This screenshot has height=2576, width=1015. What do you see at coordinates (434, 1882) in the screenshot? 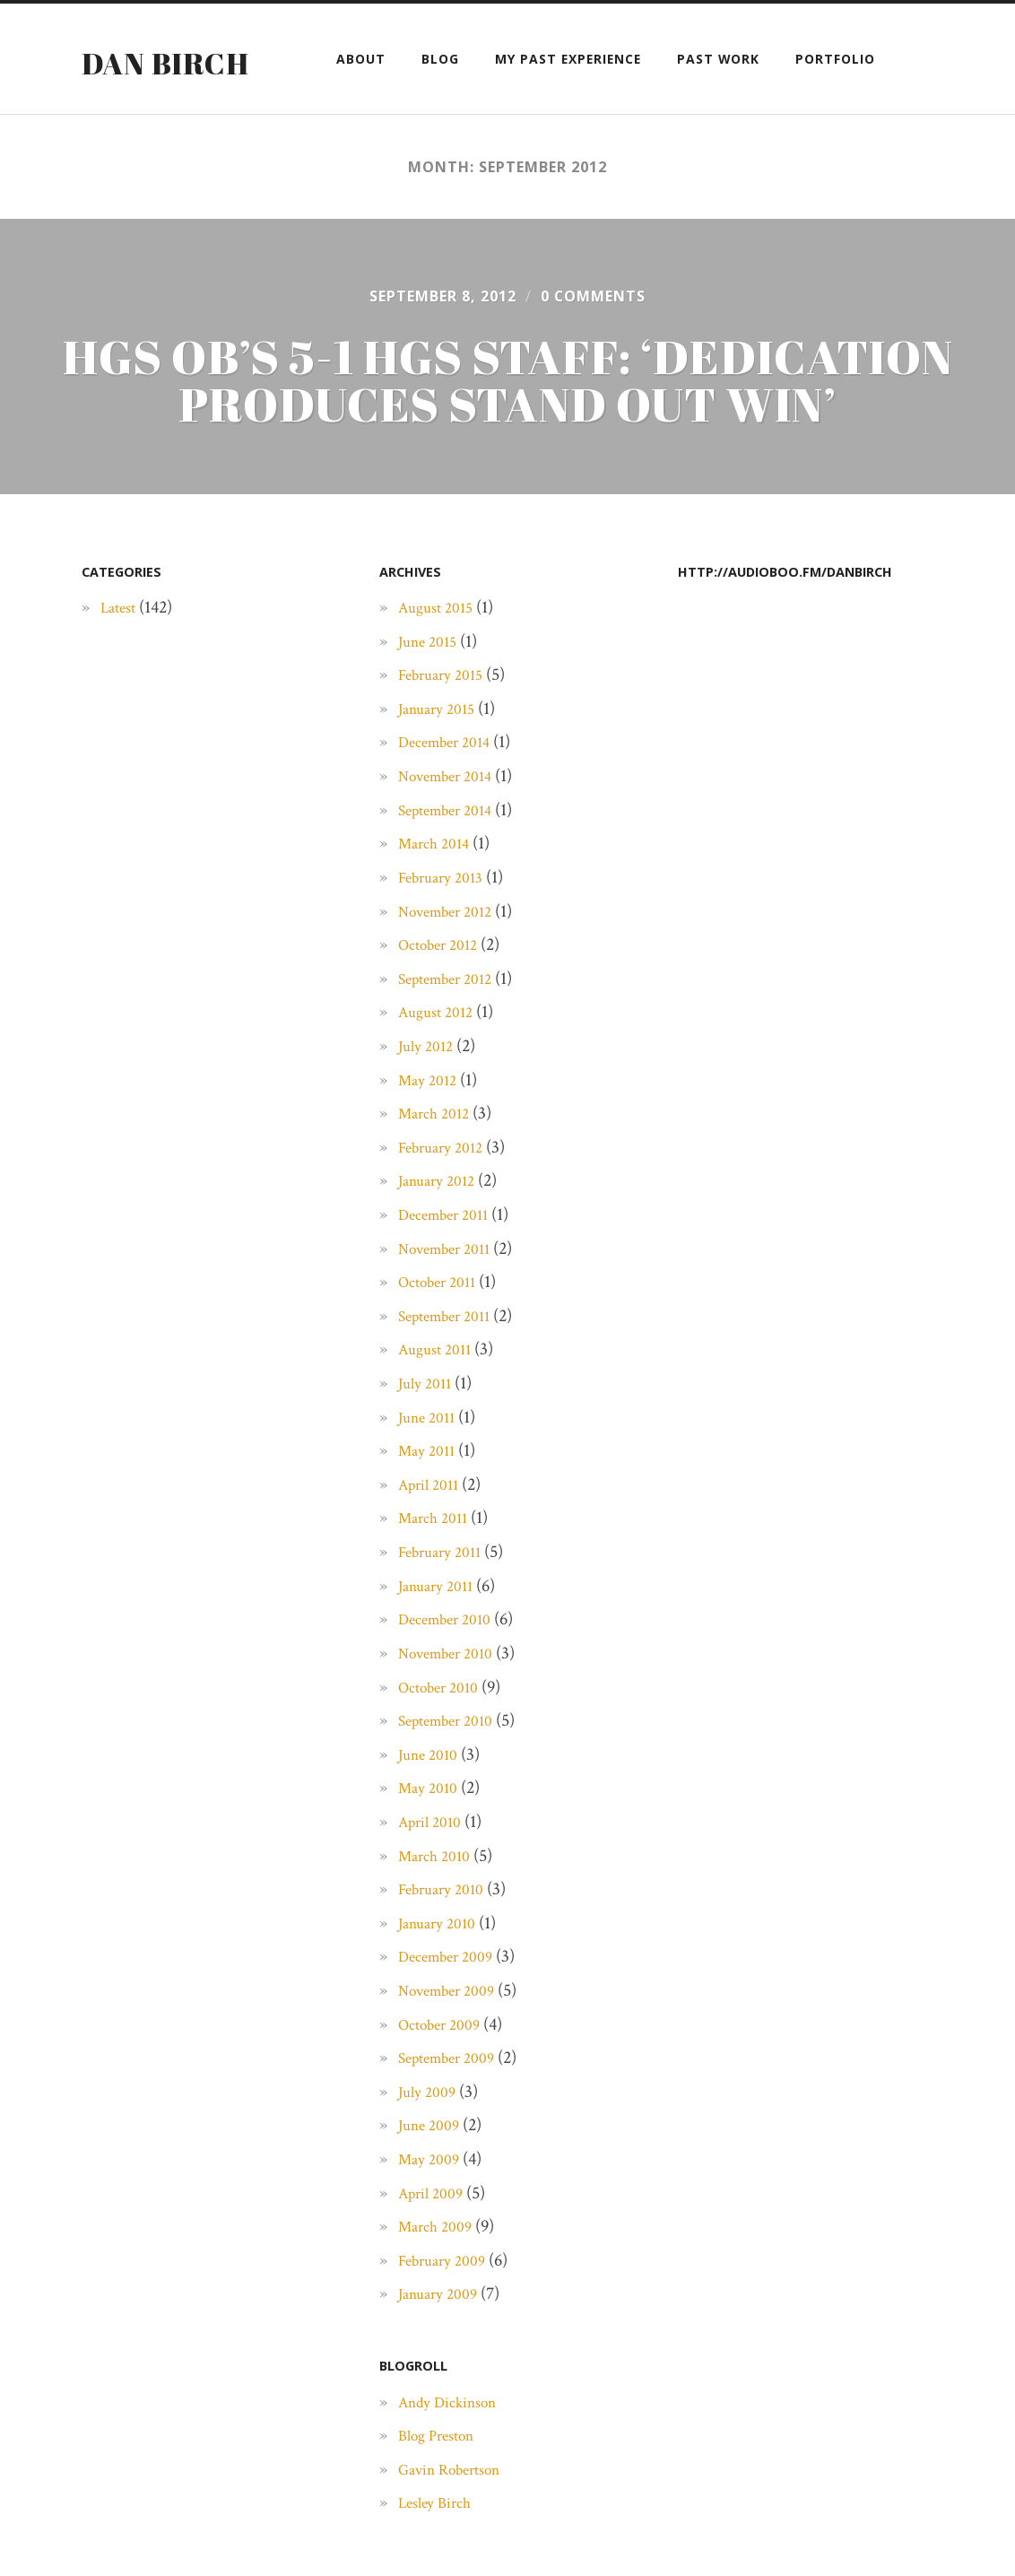
I see `April 2010` at bounding box center [434, 1882].